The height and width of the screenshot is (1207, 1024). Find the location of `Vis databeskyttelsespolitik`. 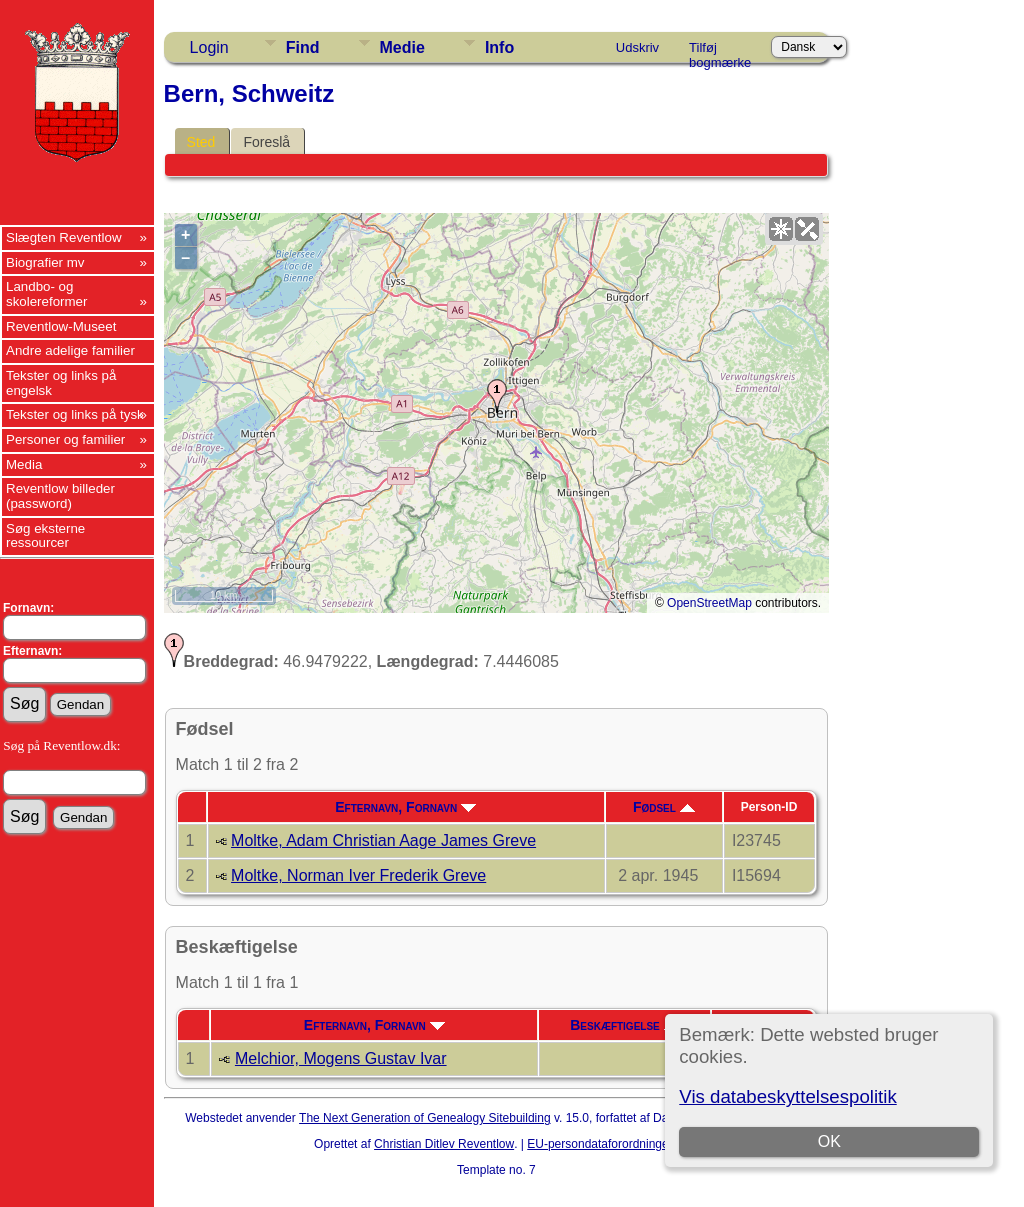

Vis databeskyttelsespolitik is located at coordinates (787, 1096).